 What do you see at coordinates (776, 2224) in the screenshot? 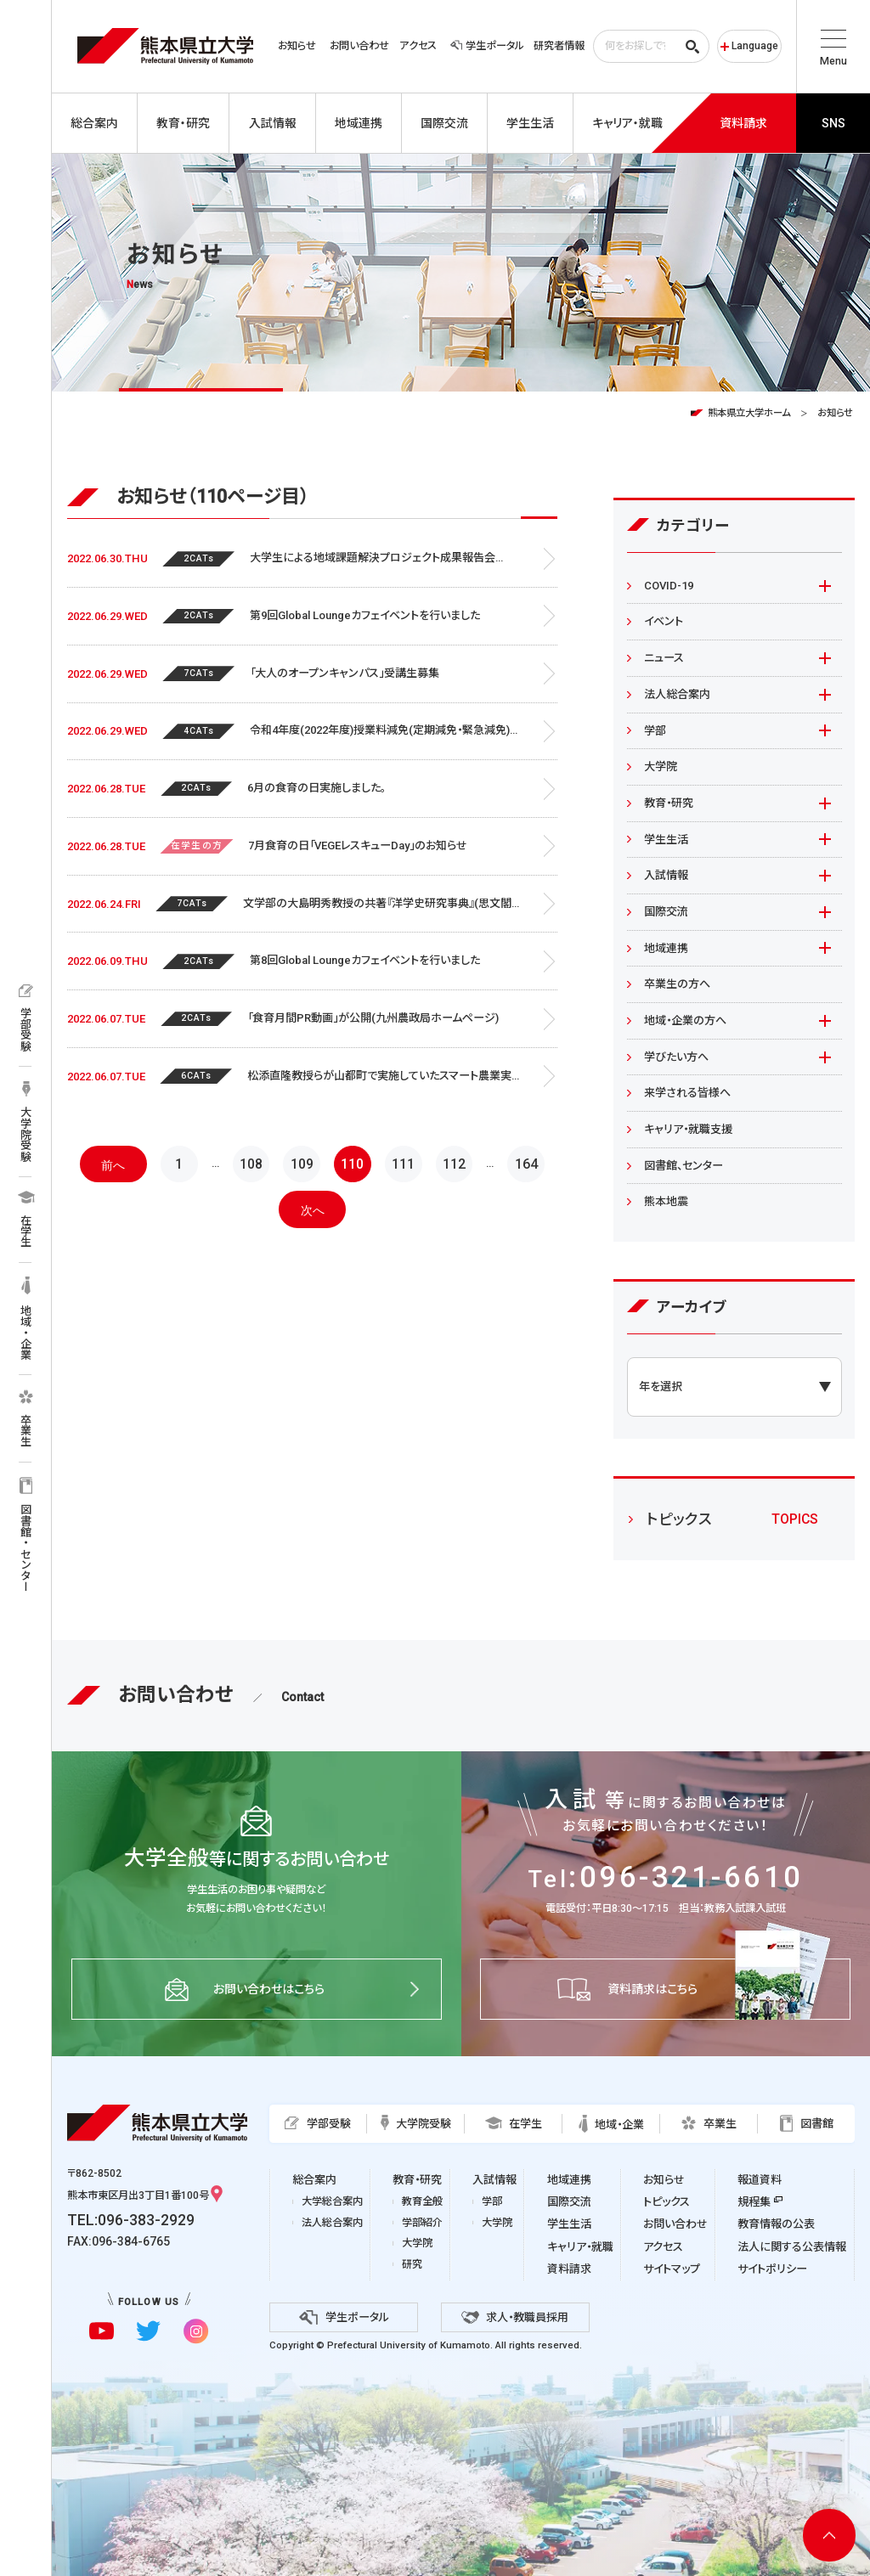
I see `教育情報の公表` at bounding box center [776, 2224].